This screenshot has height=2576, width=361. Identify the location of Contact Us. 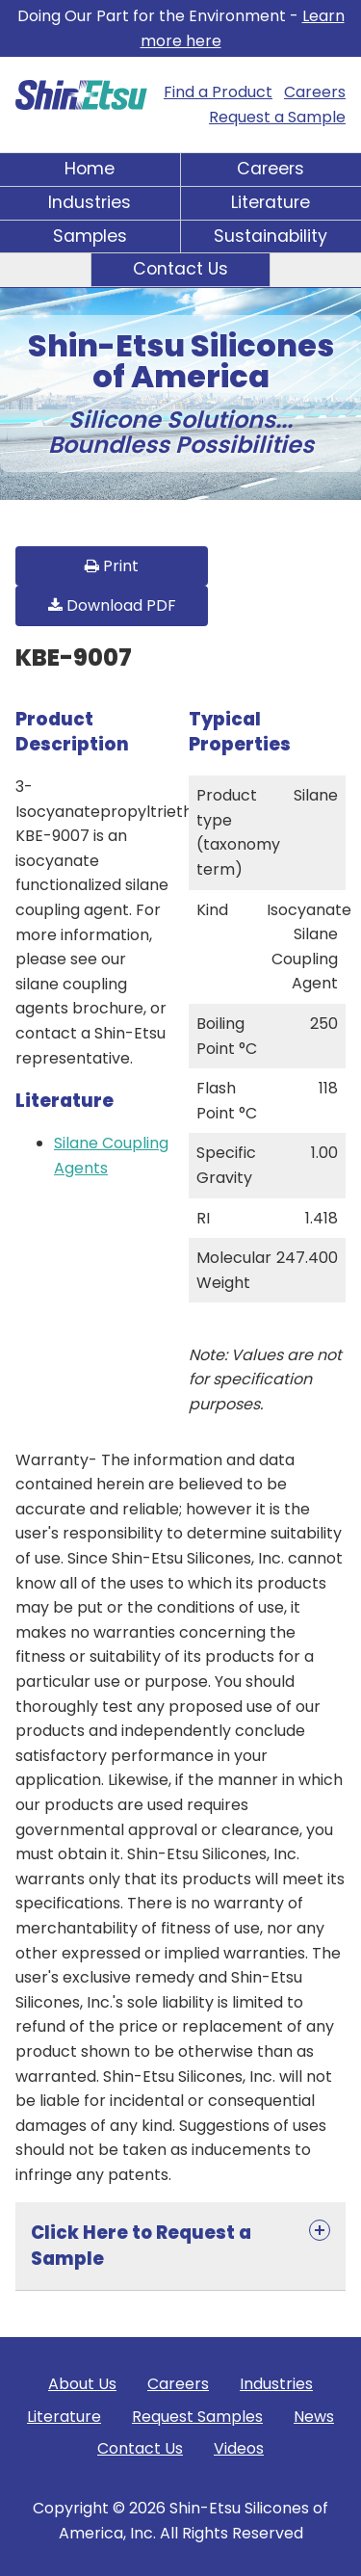
(180, 268).